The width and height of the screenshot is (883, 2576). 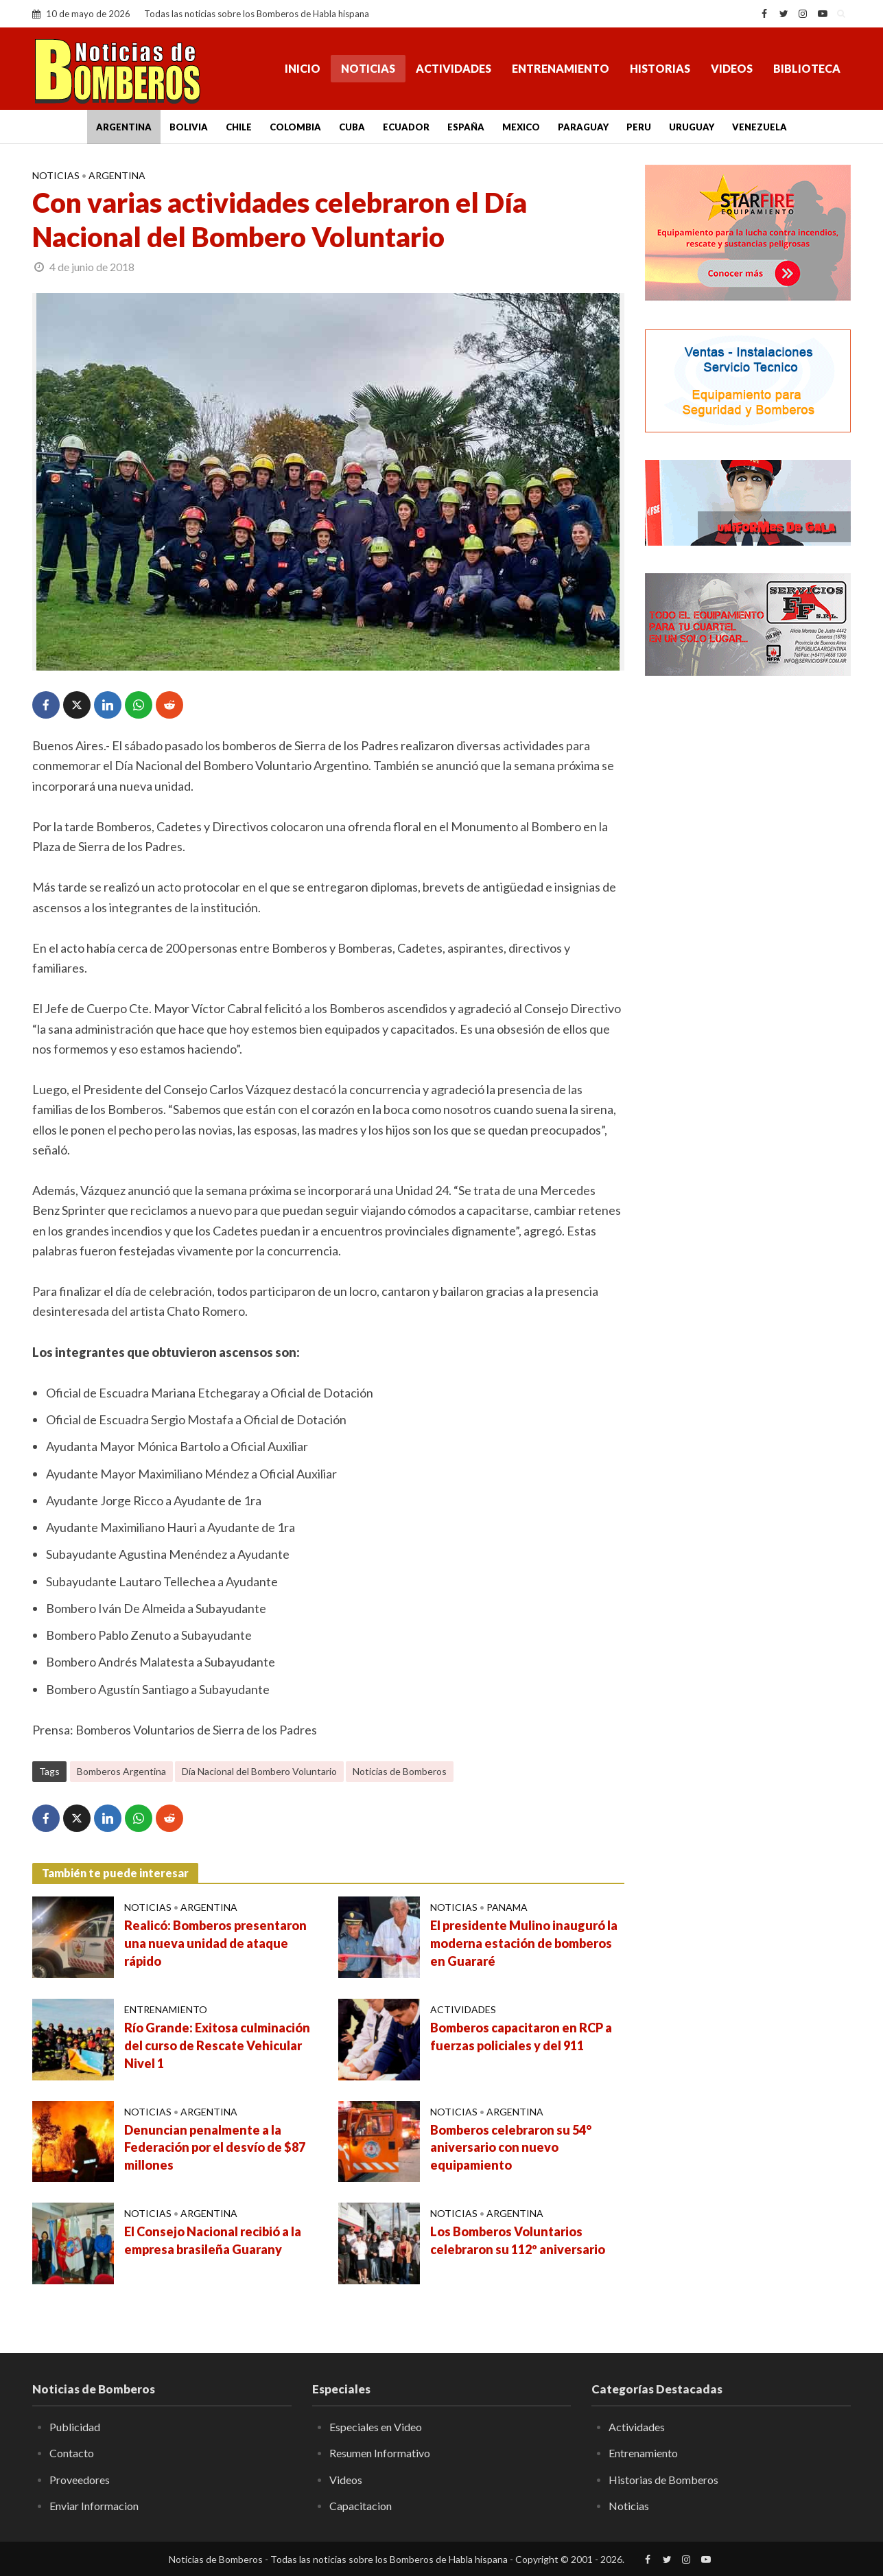 What do you see at coordinates (660, 68) in the screenshot?
I see `Historias` at bounding box center [660, 68].